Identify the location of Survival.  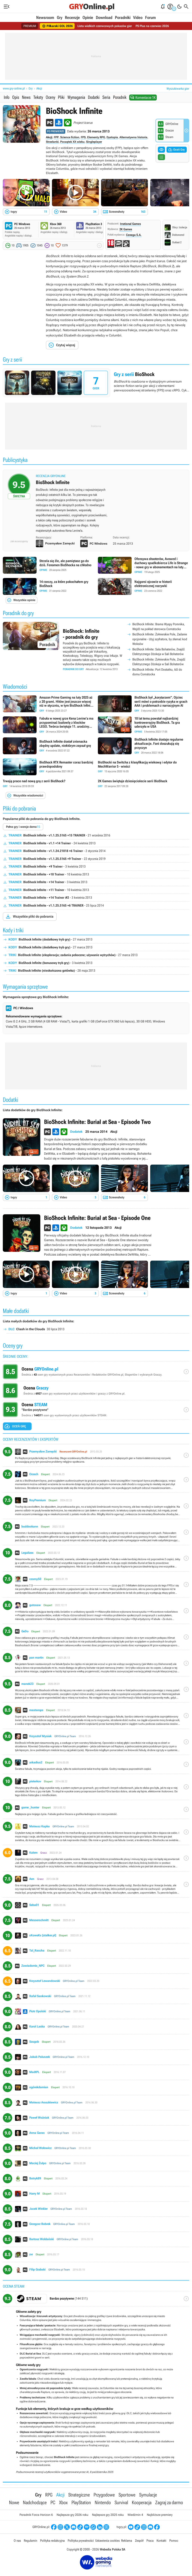
(121, 2503).